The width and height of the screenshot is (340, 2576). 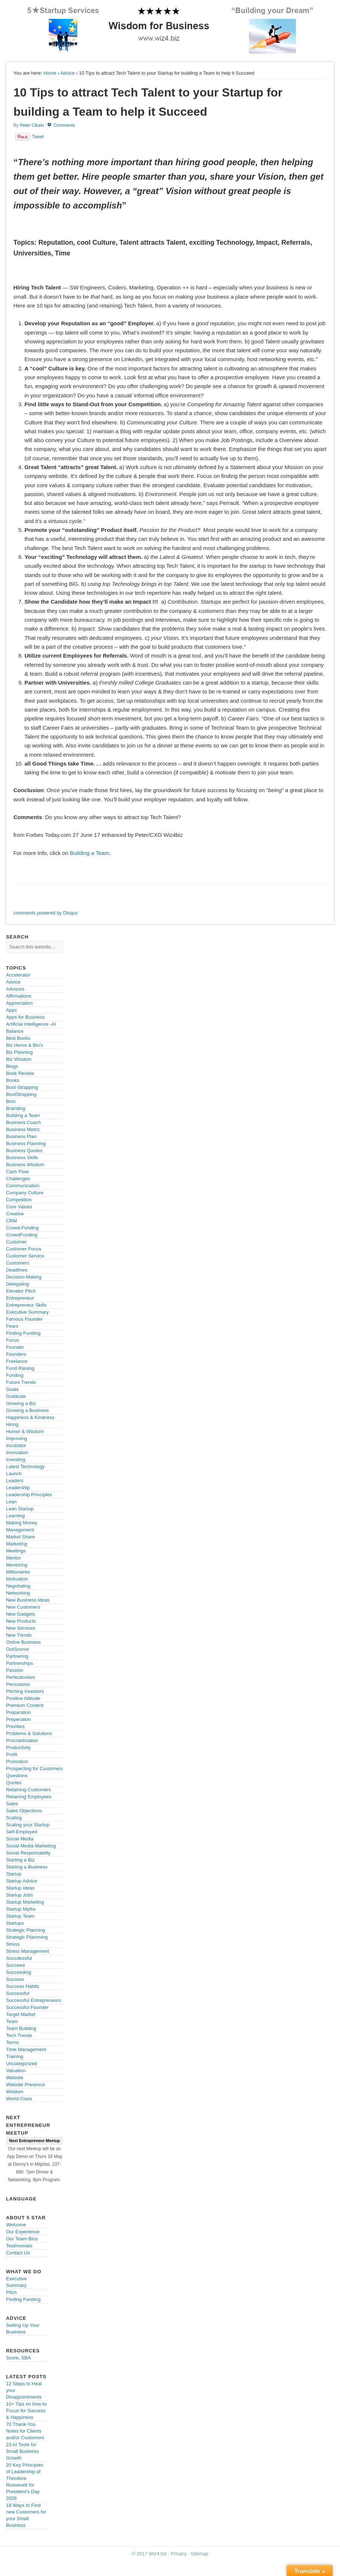 I want to click on New Products, so click(x=21, y=1621).